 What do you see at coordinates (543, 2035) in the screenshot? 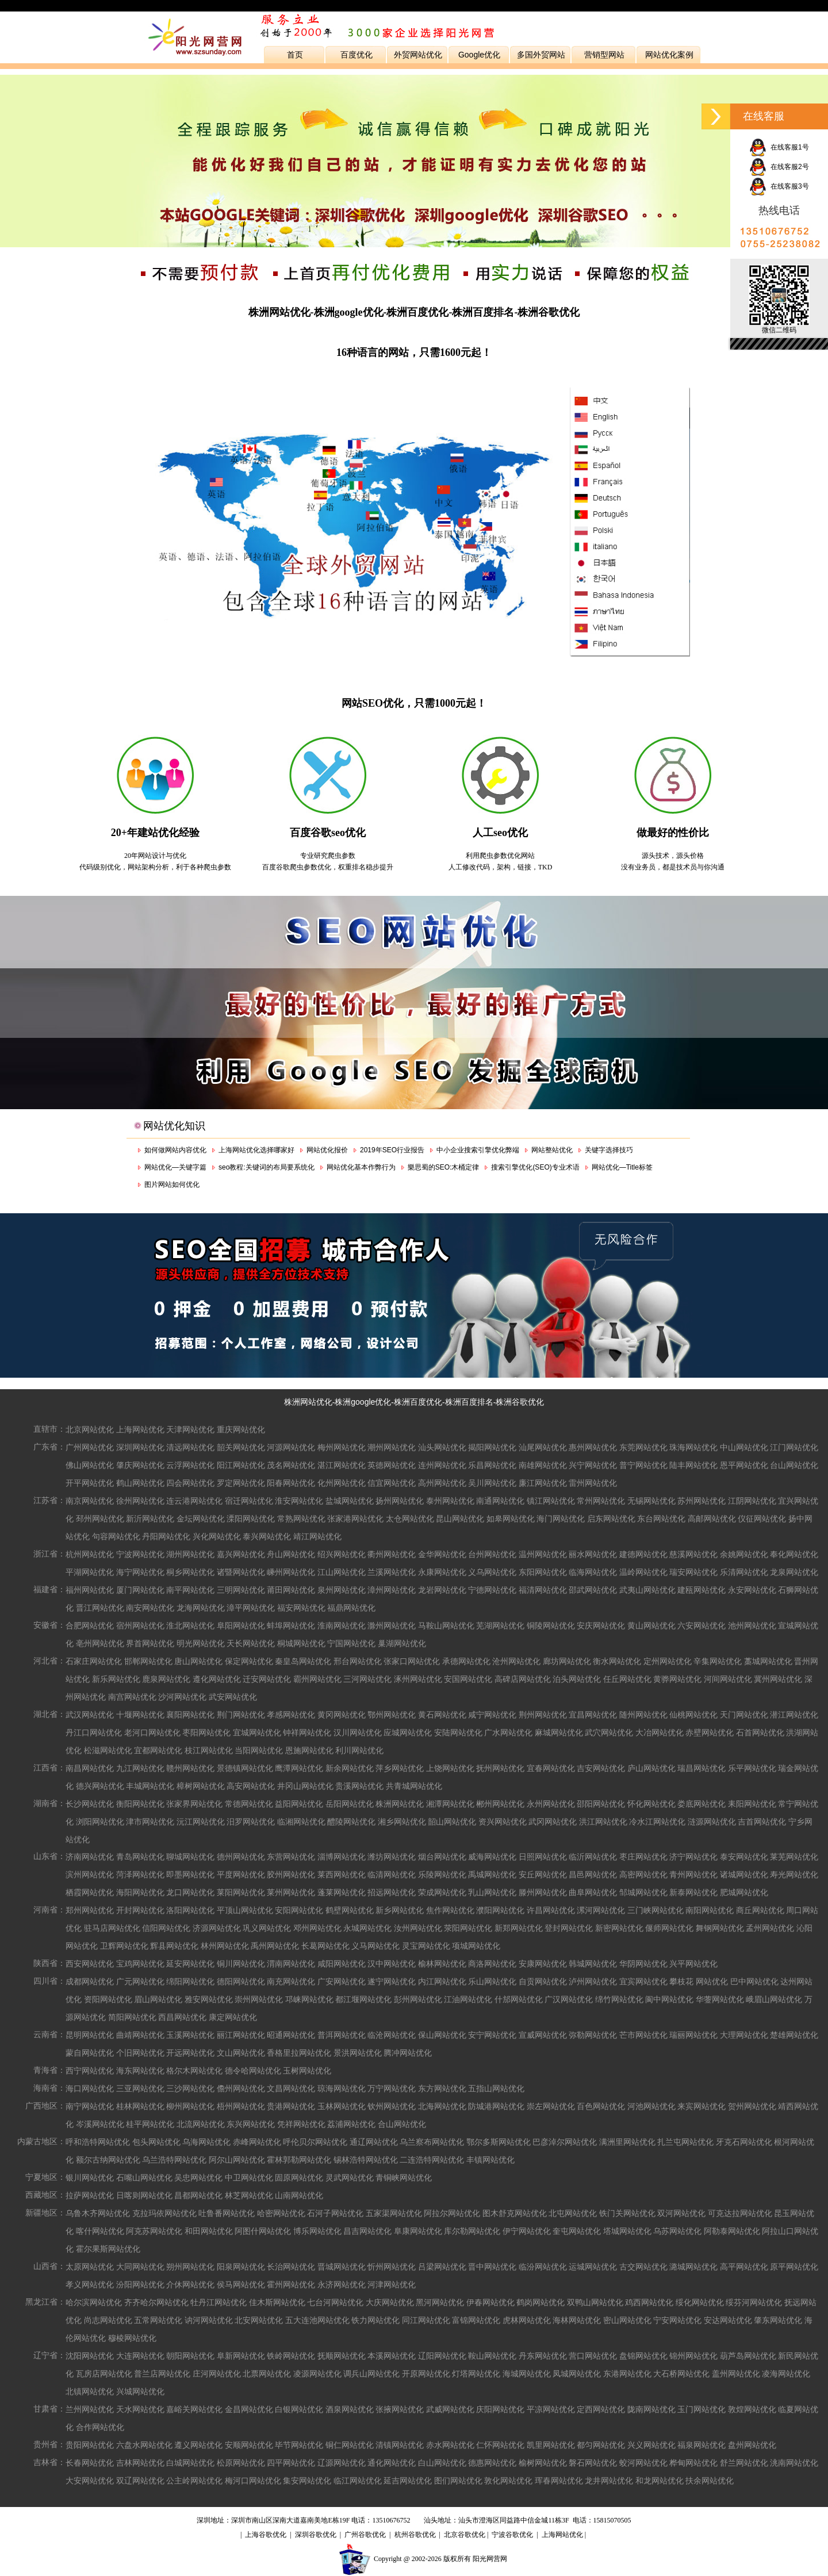
I see `宣威网站优化` at bounding box center [543, 2035].